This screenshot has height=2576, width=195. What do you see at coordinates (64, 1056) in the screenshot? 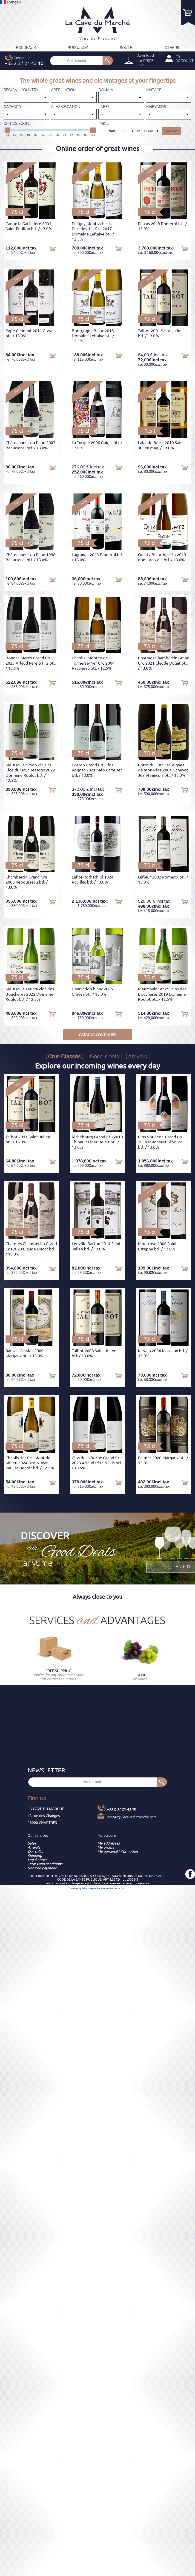
I see `[ Crus Classés ]` at bounding box center [64, 1056].